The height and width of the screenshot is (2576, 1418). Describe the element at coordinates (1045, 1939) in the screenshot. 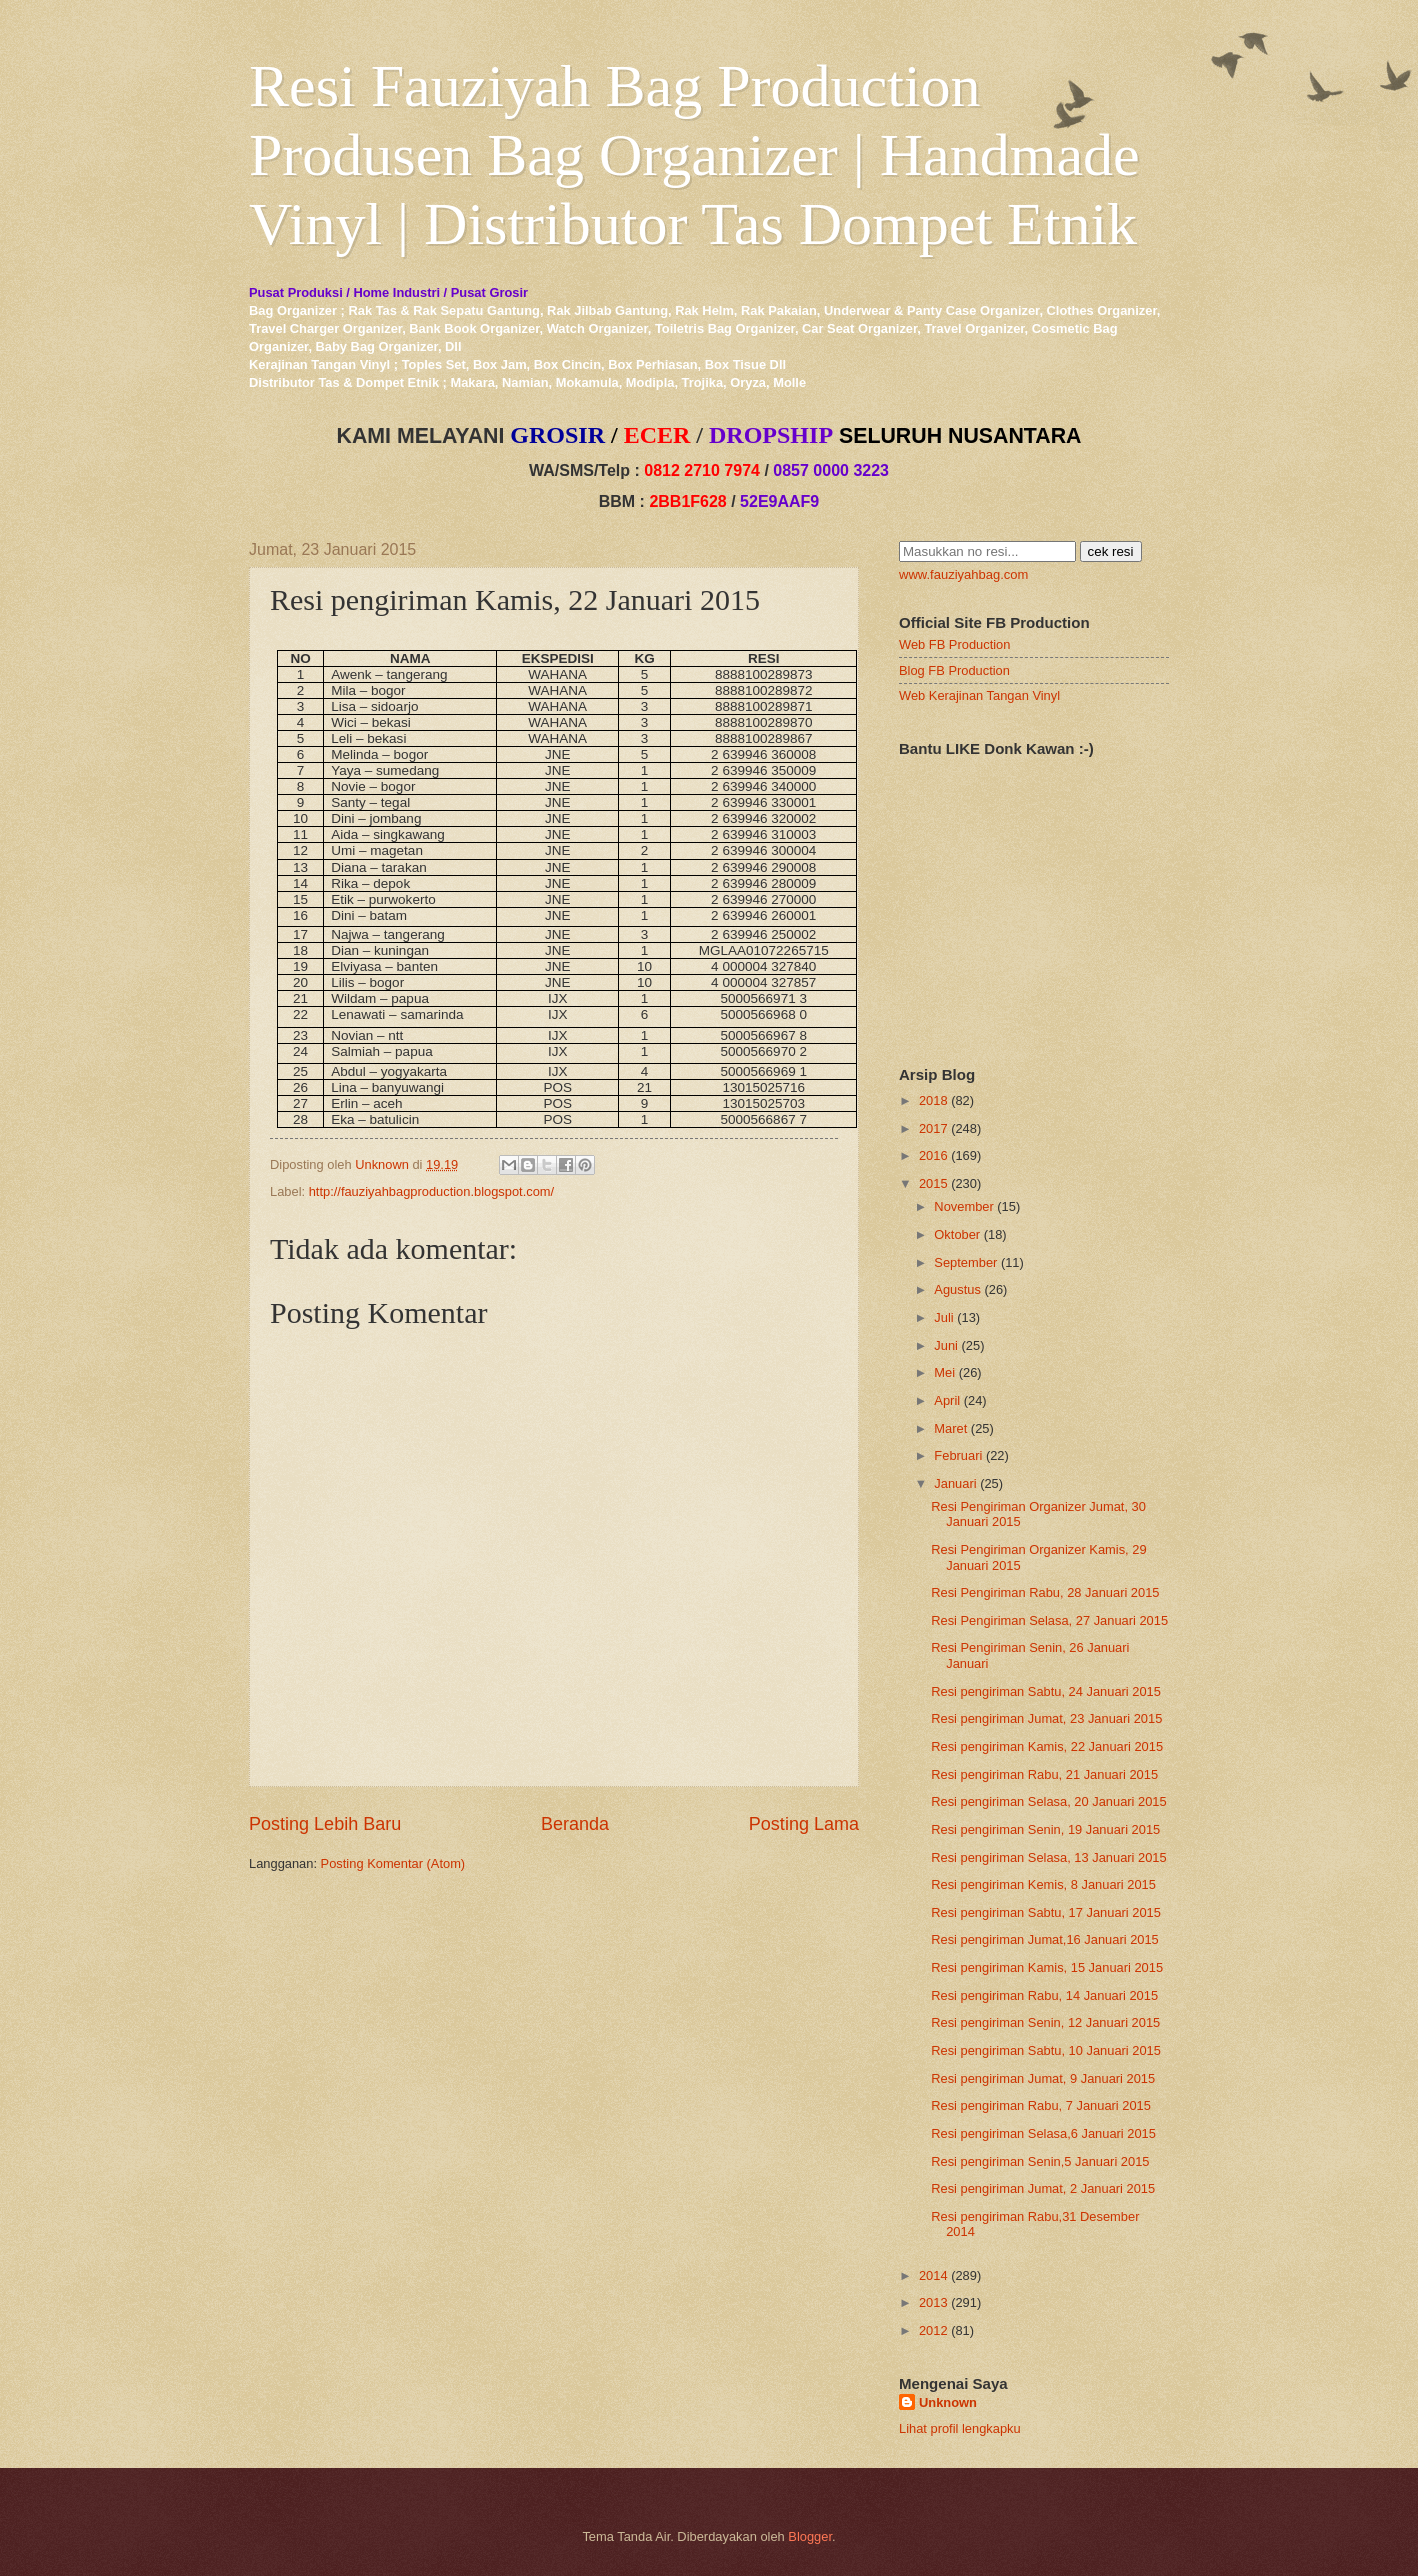

I see `Resi pengiriman Jumat,16 Januari 2015` at that location.